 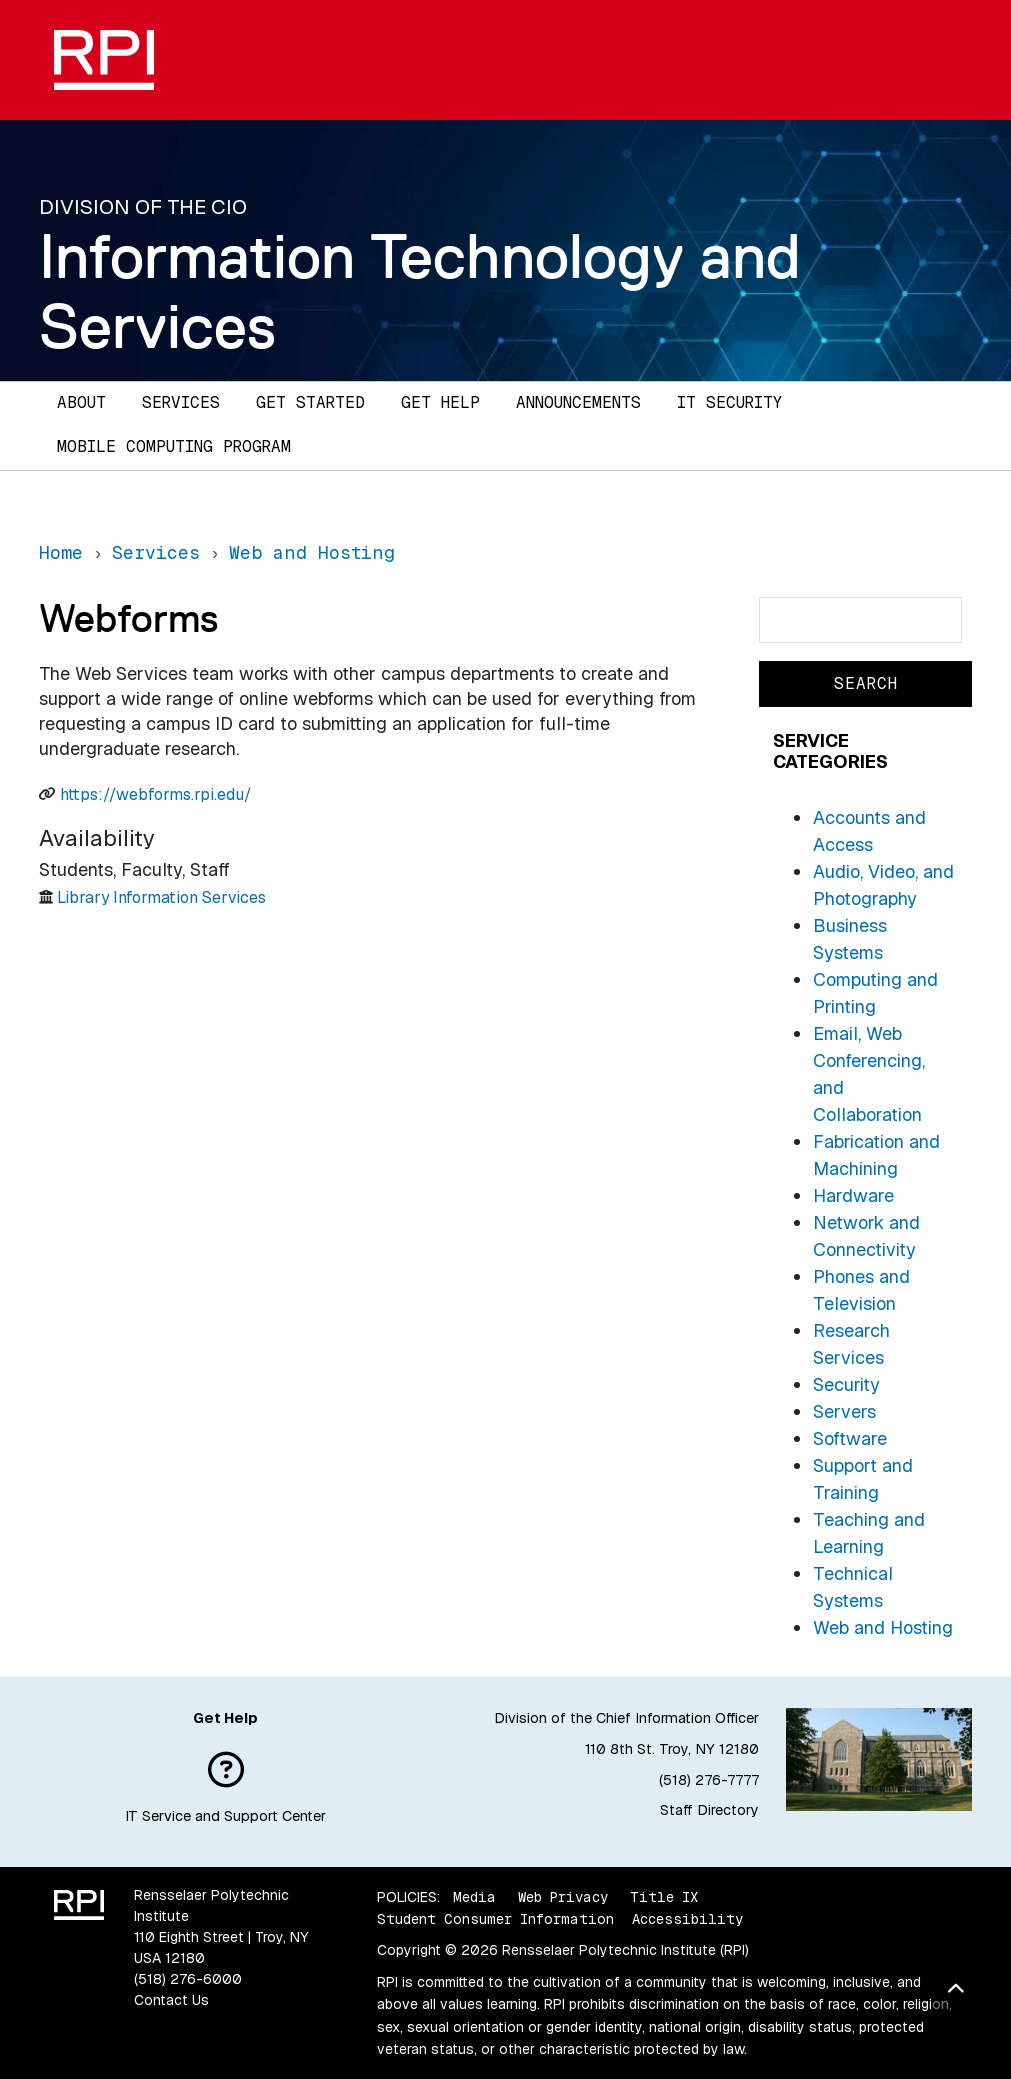 What do you see at coordinates (578, 402) in the screenshot?
I see `Announcements` at bounding box center [578, 402].